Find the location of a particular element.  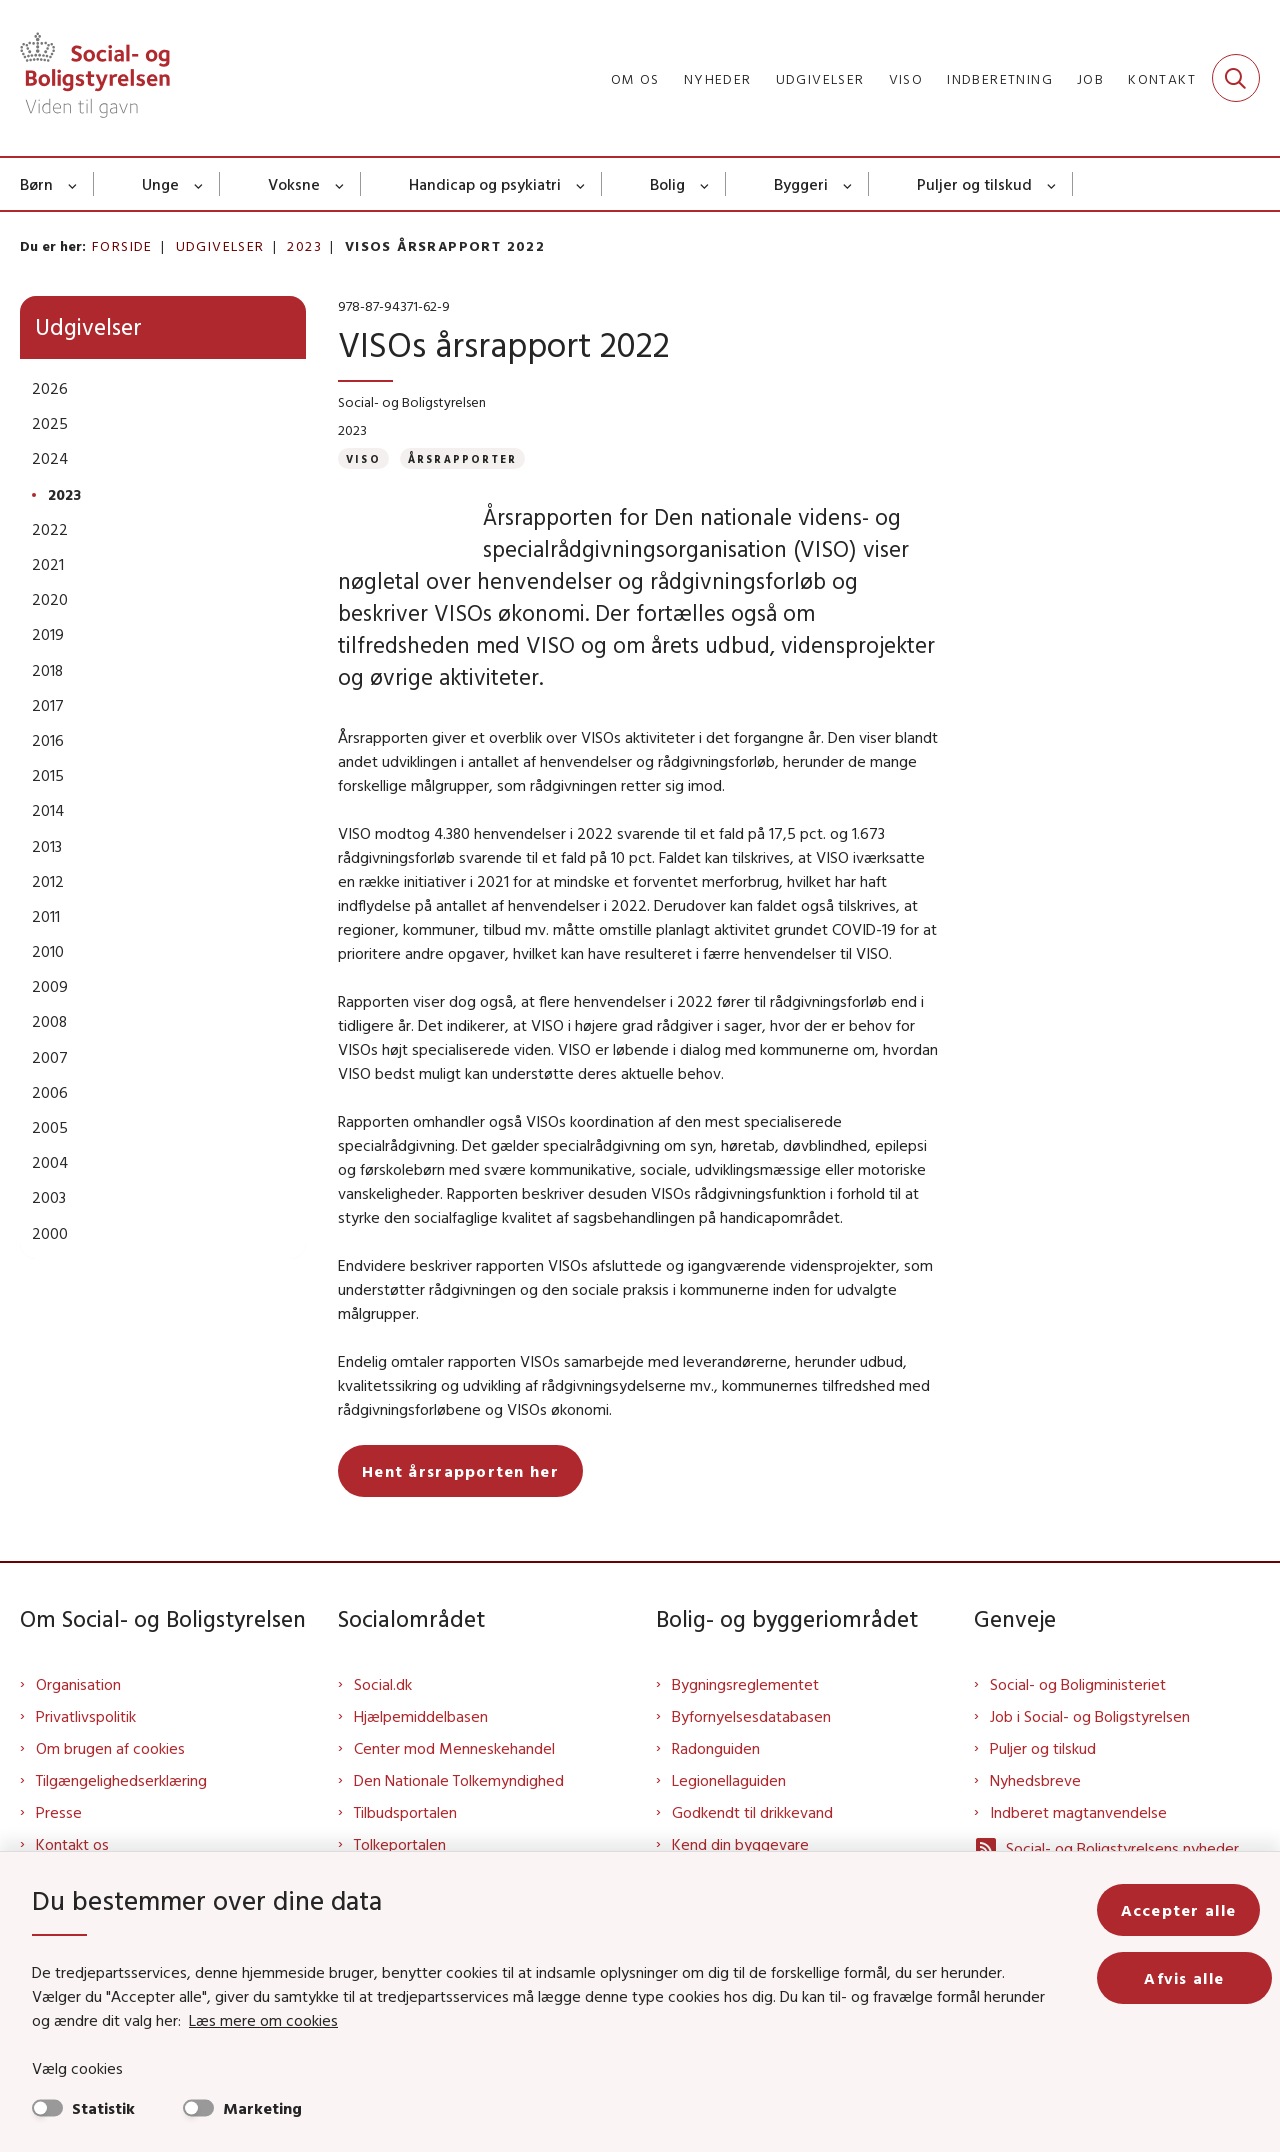

Puljer og tilskud is located at coordinates (974, 184).